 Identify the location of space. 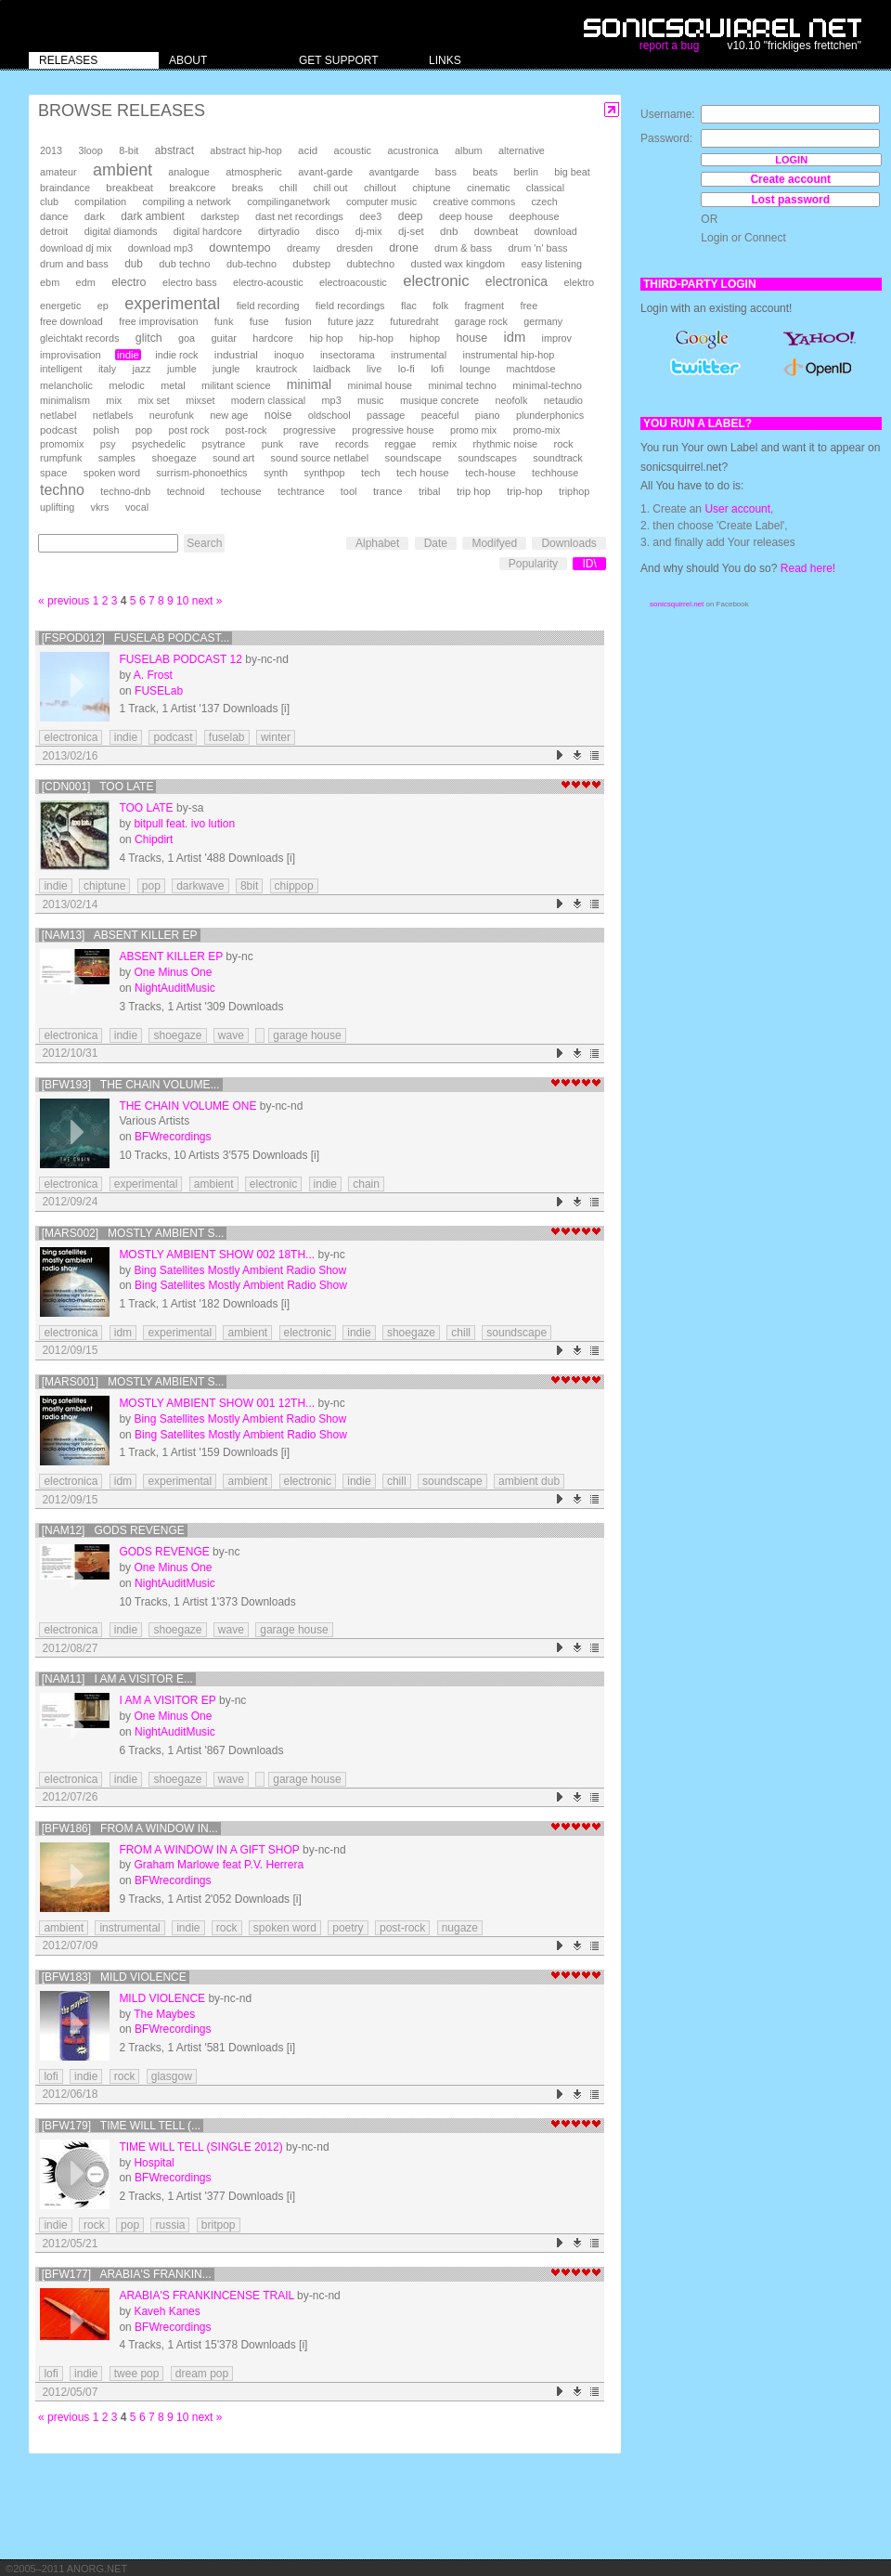
(53, 472).